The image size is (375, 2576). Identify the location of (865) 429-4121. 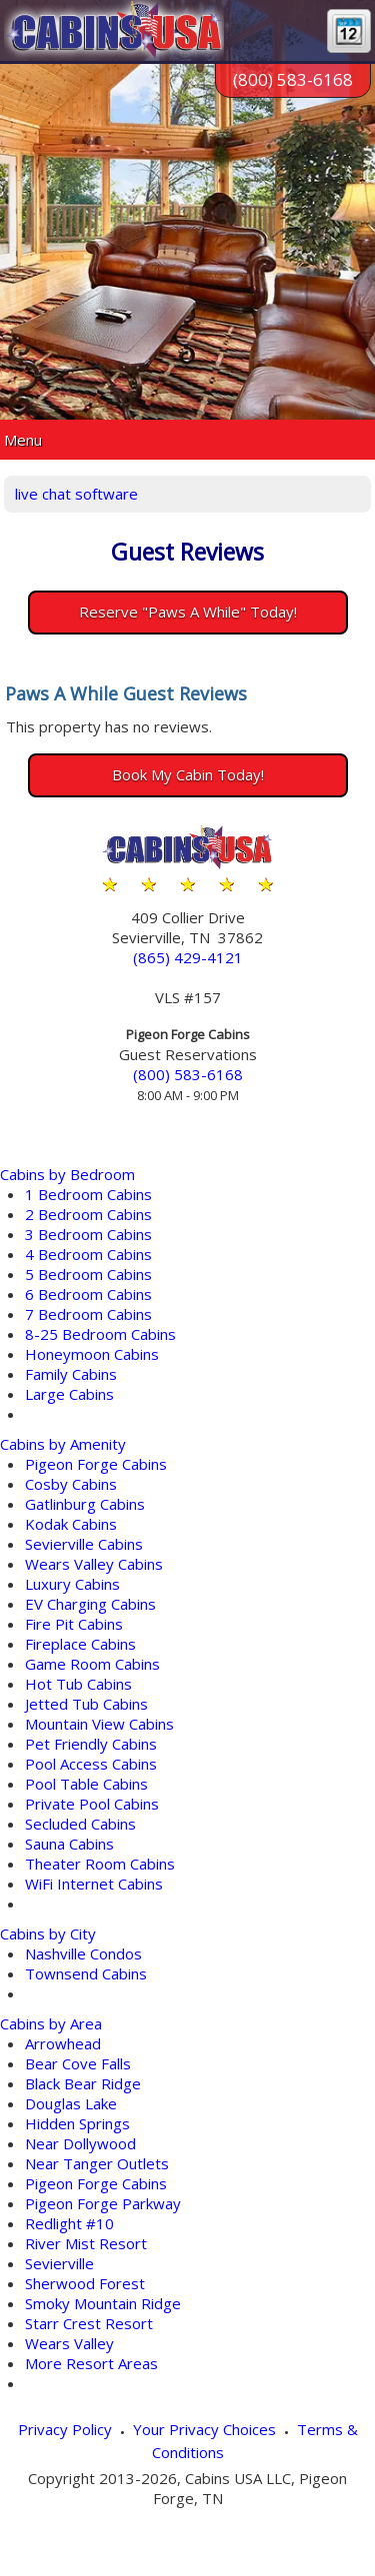
(188, 957).